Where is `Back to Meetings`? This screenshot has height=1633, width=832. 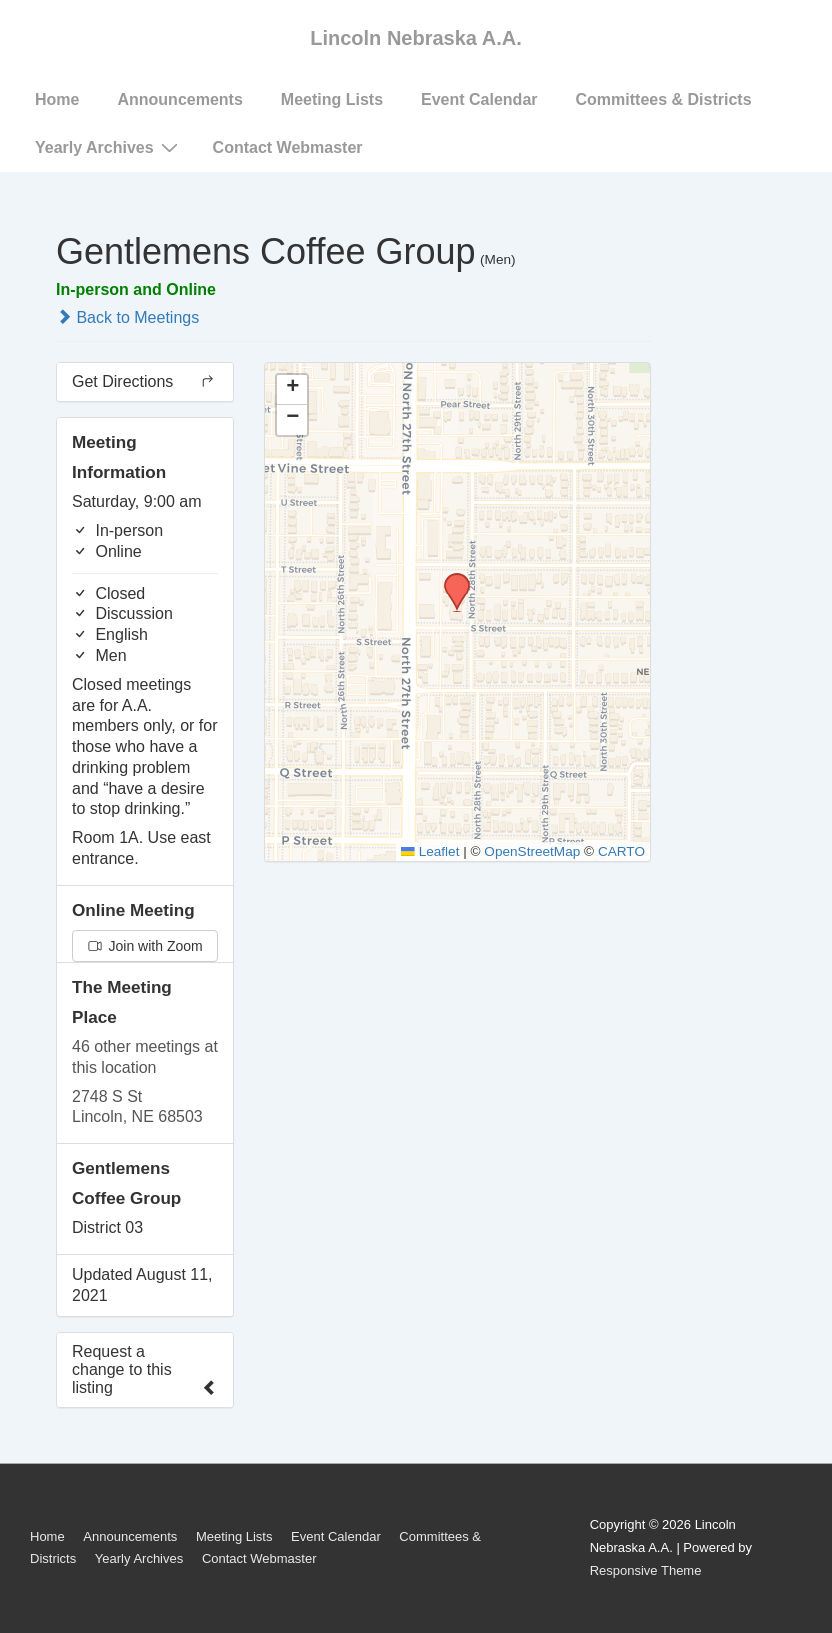
Back to Meetings is located at coordinates (127, 317).